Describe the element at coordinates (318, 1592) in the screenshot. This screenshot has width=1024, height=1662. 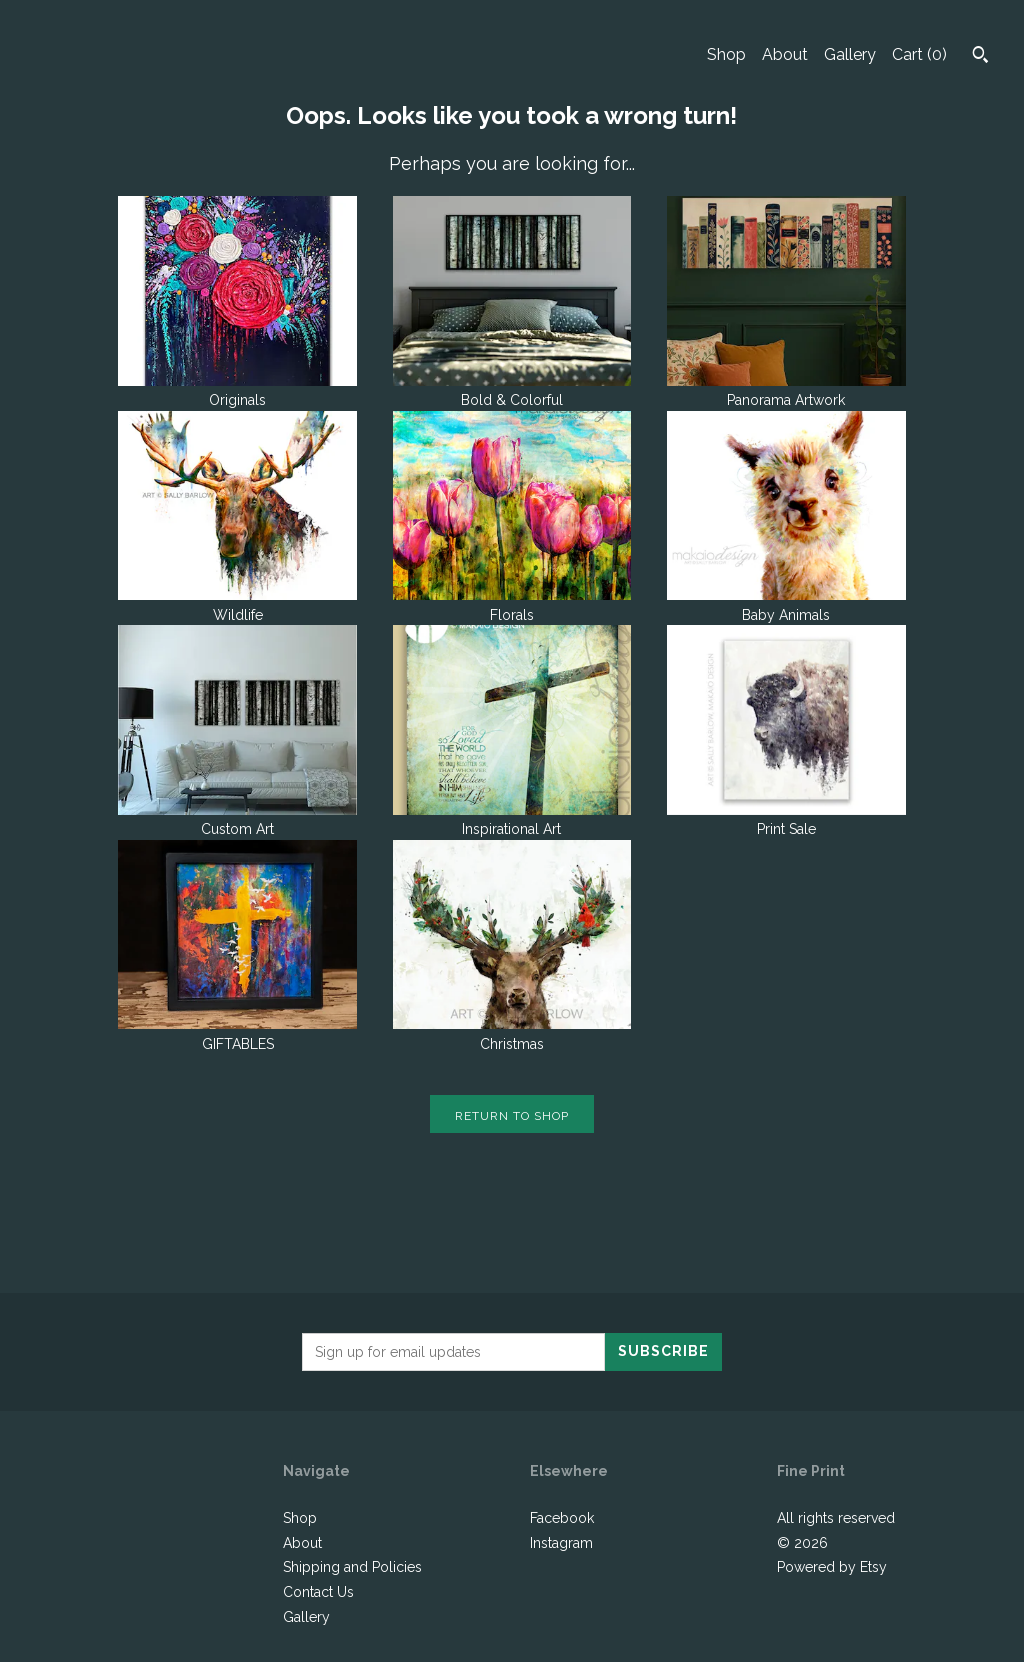
I see `Contact Us` at that location.